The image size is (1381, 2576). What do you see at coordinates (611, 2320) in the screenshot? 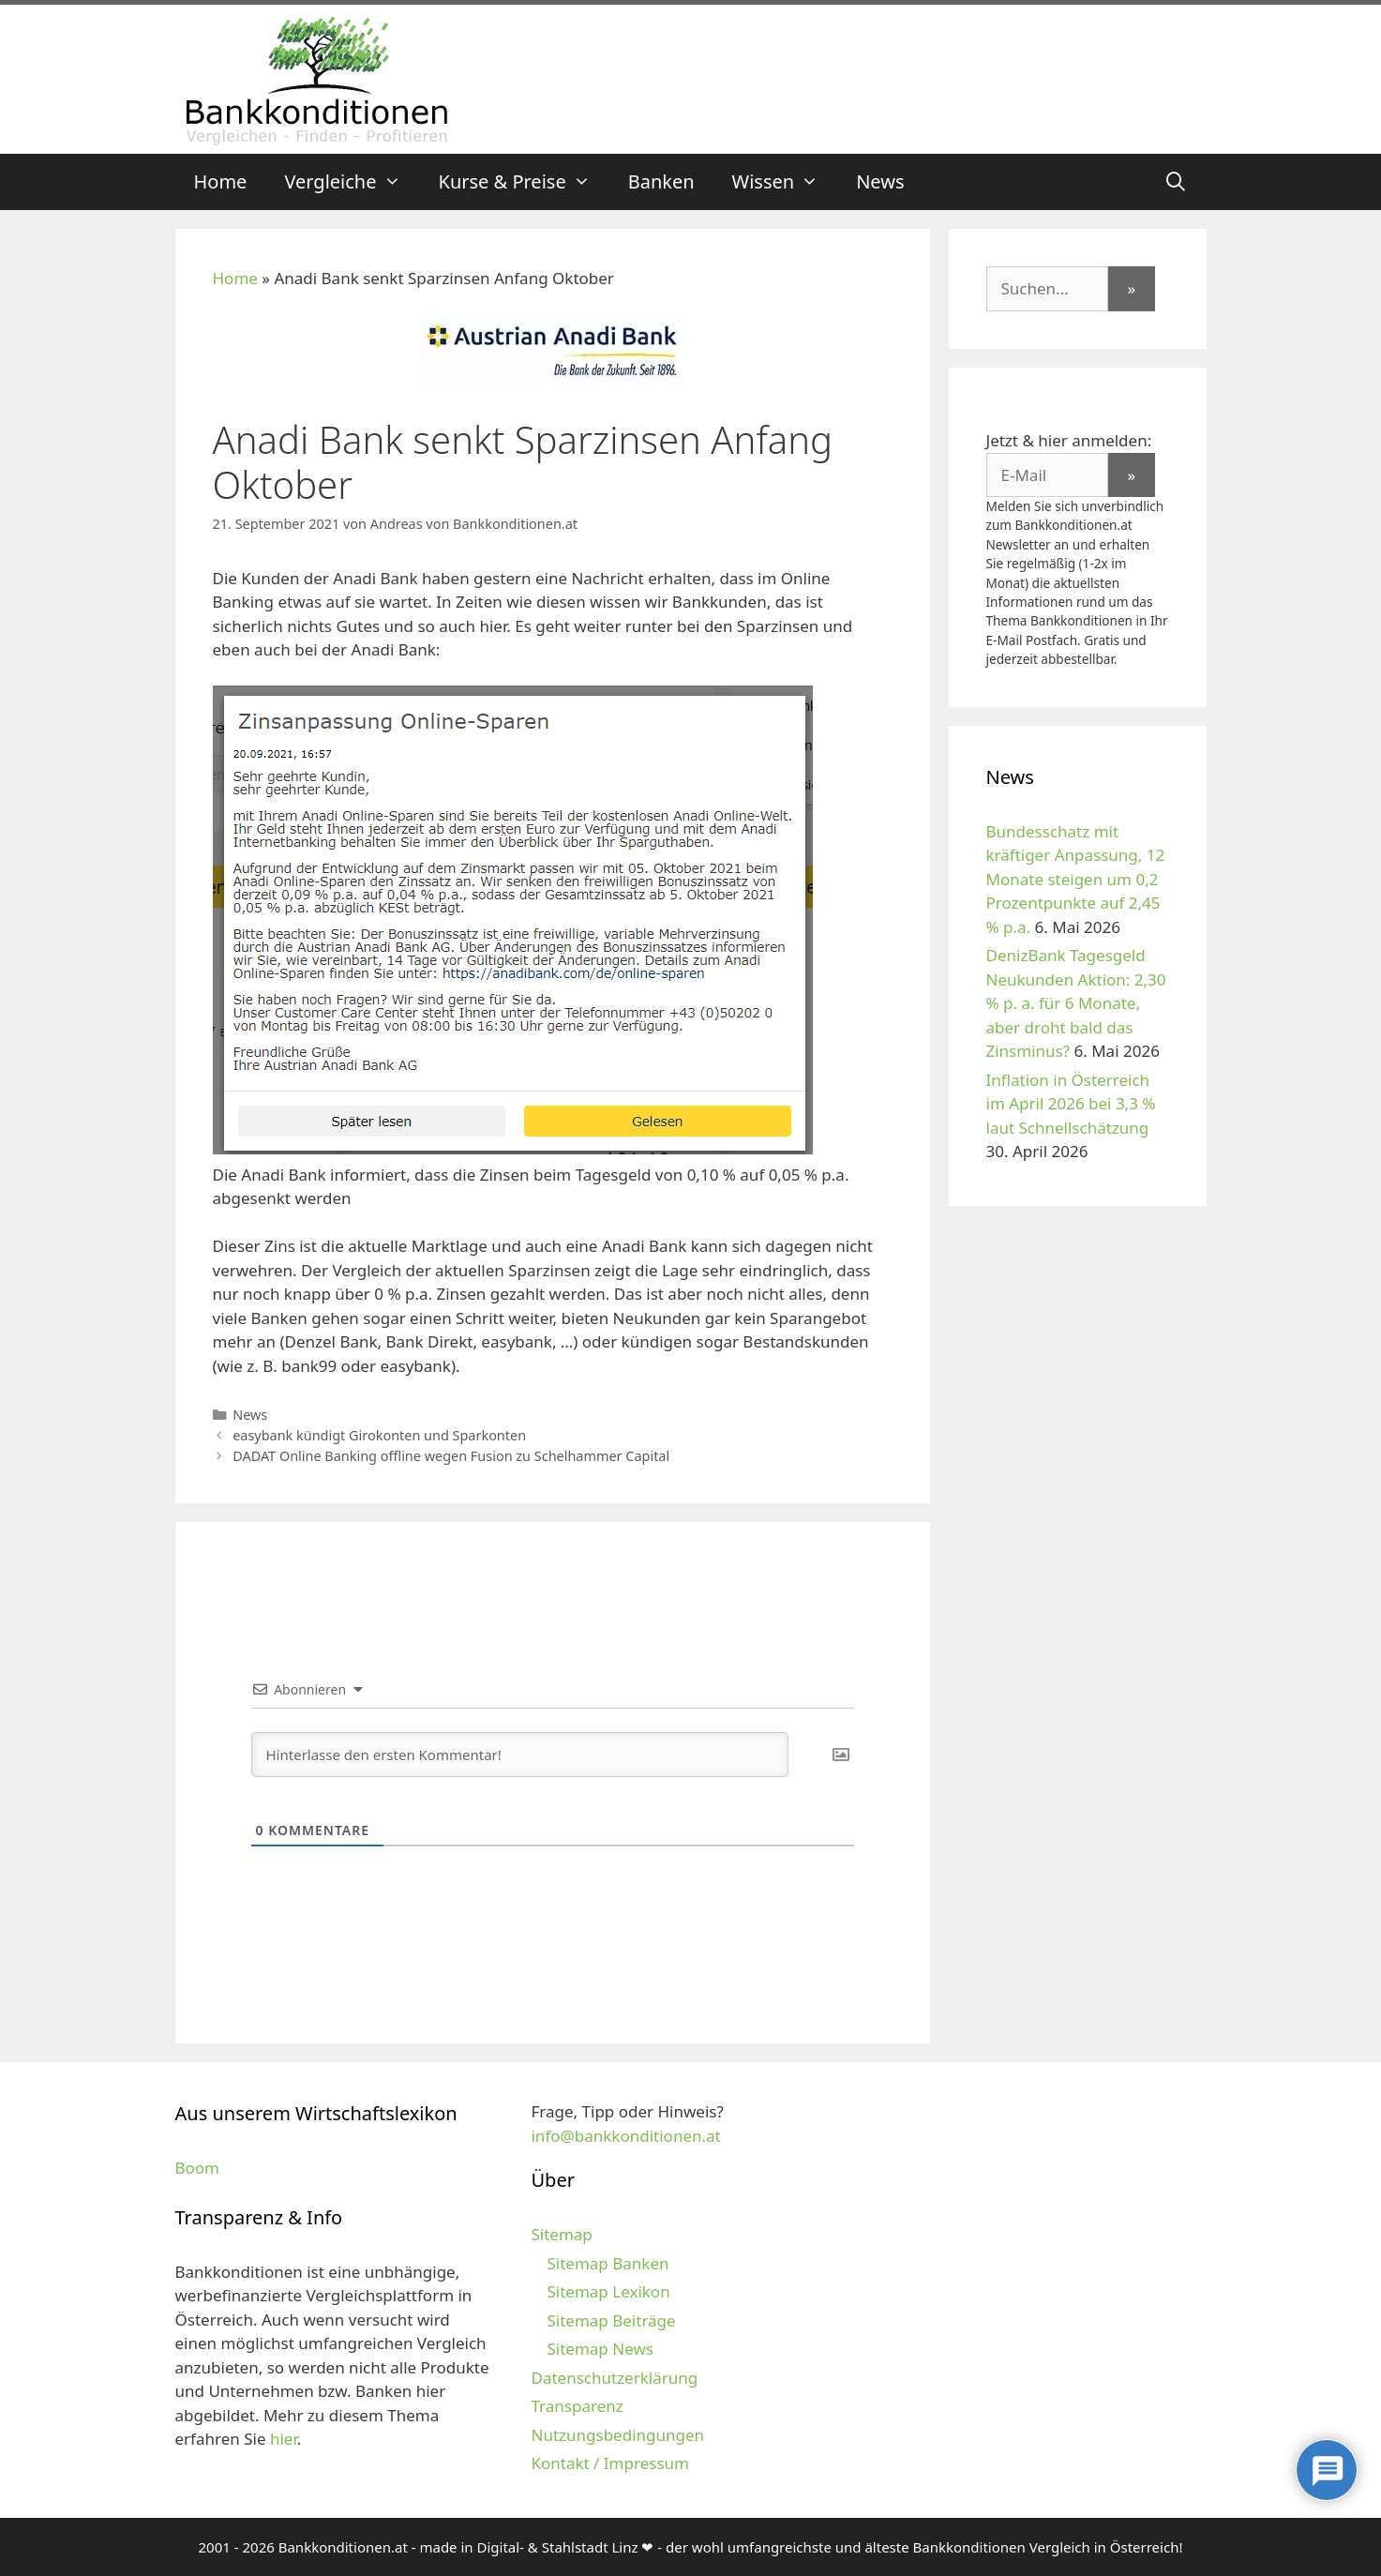
I see `Sitemap Beiträge` at bounding box center [611, 2320].